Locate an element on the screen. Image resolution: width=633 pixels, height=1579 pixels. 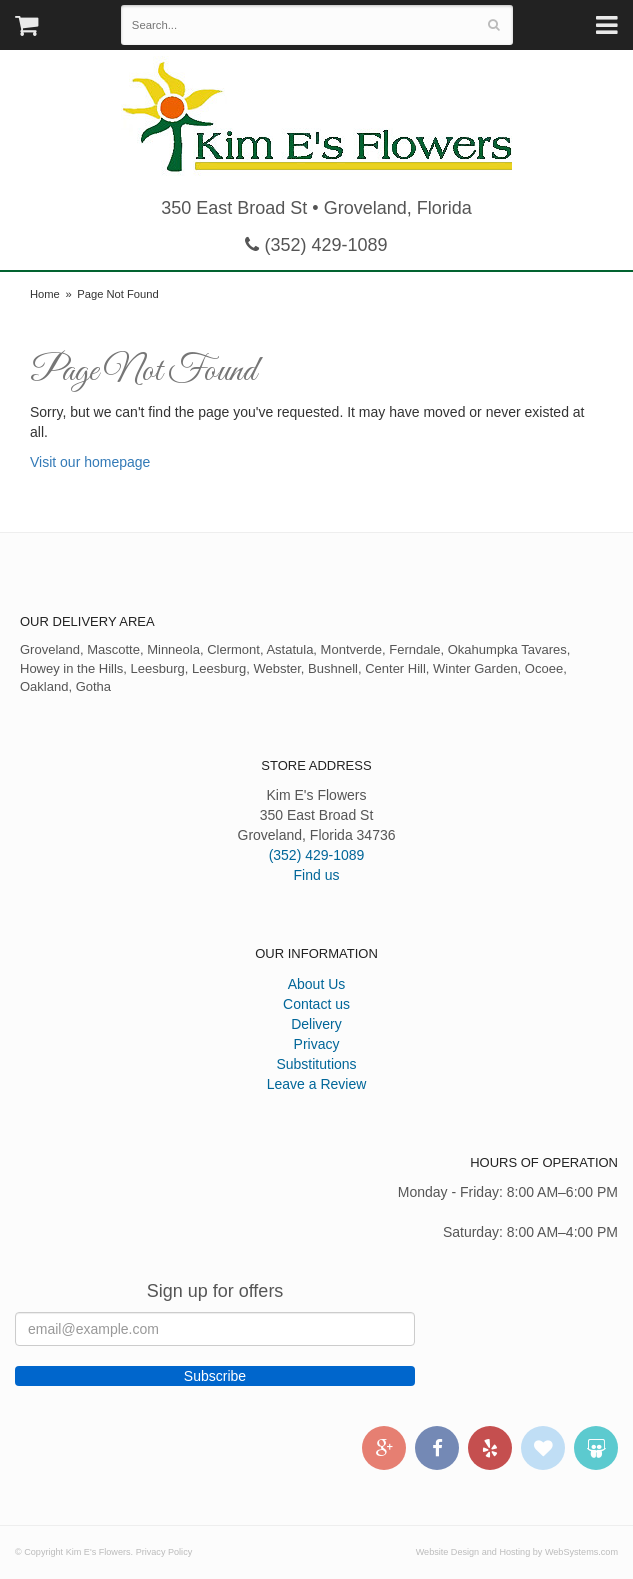
Leave a Review is located at coordinates (317, 1084).